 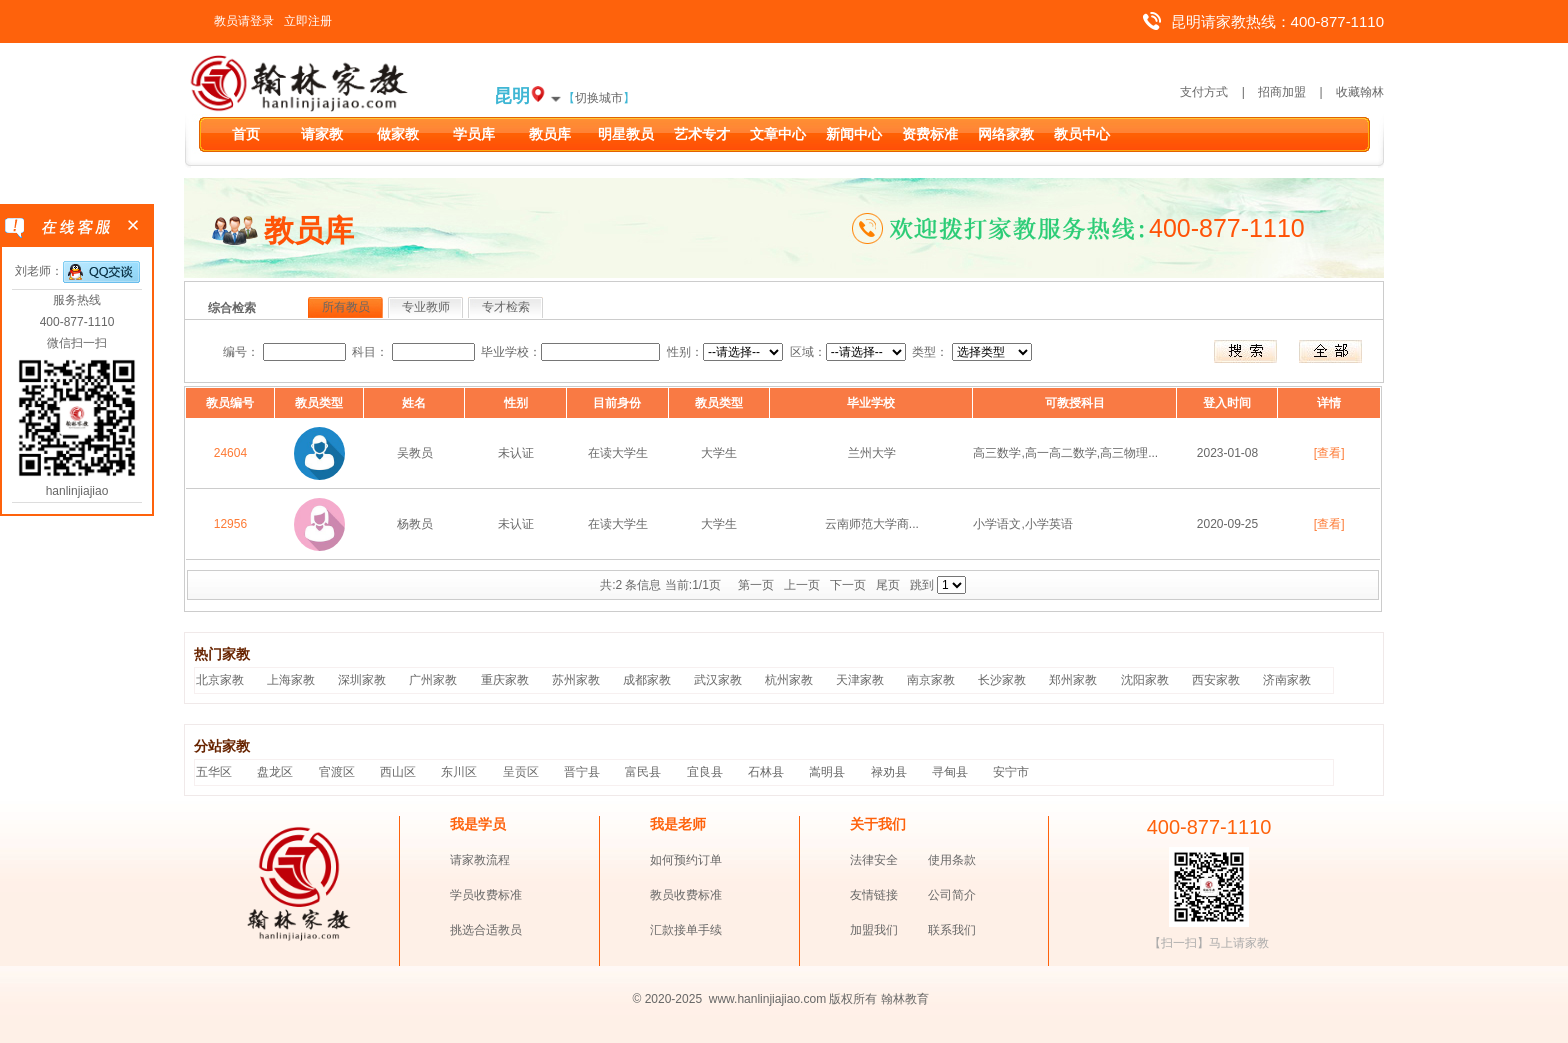 I want to click on 济南家教, so click(x=1287, y=680).